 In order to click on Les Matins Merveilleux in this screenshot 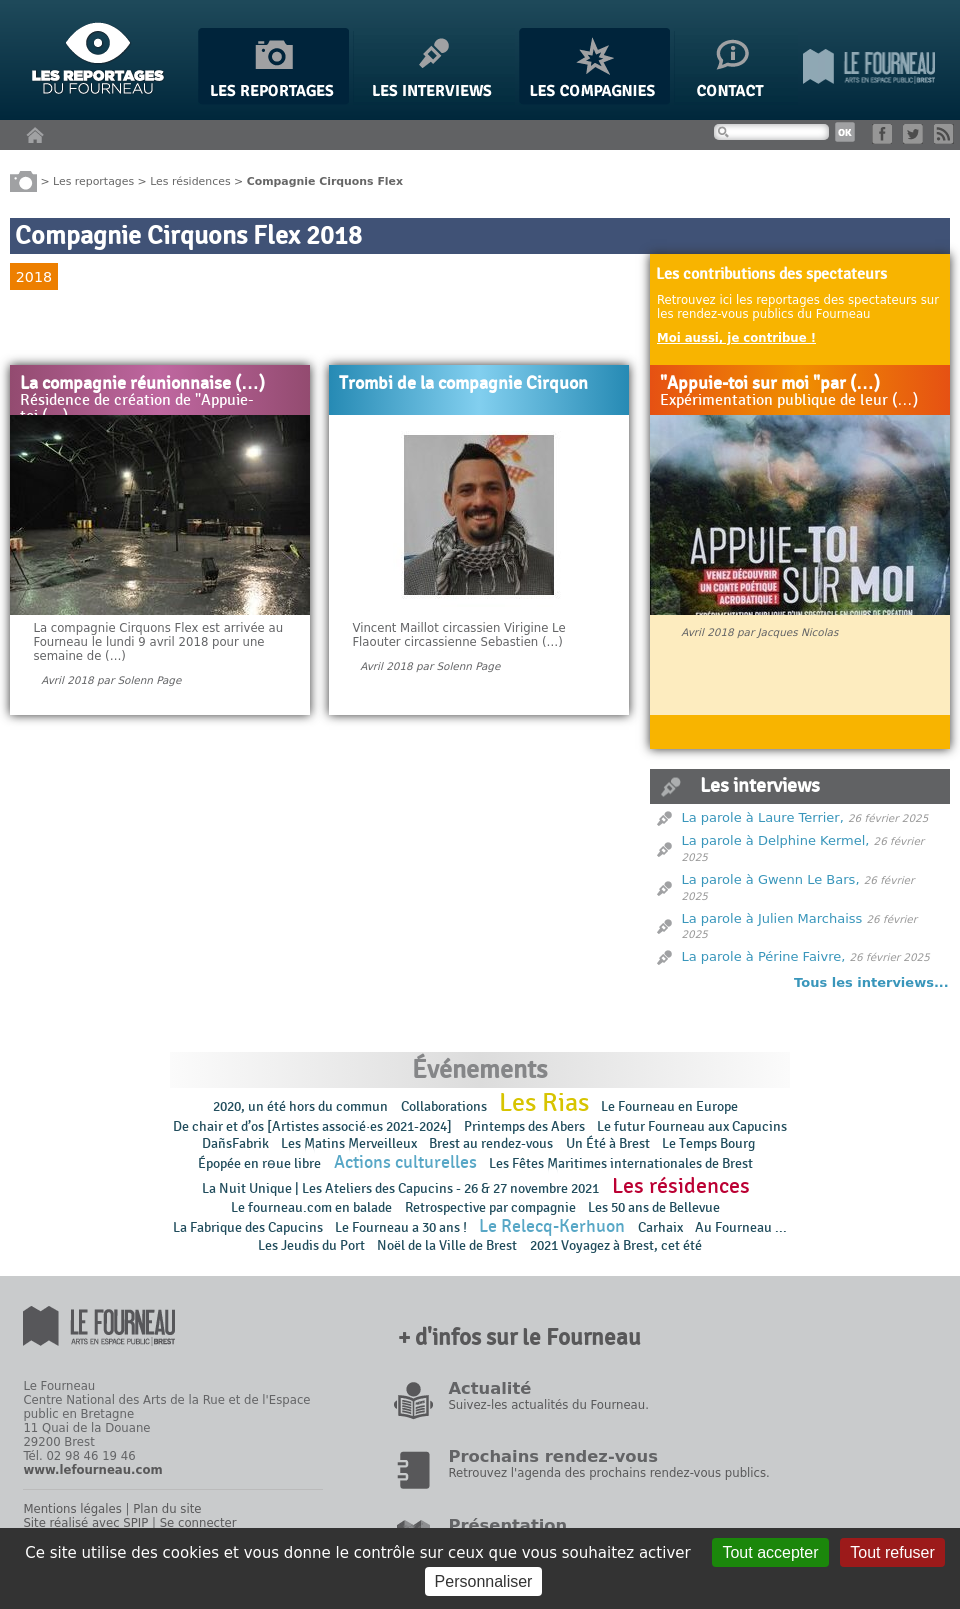, I will do `click(349, 1143)`.